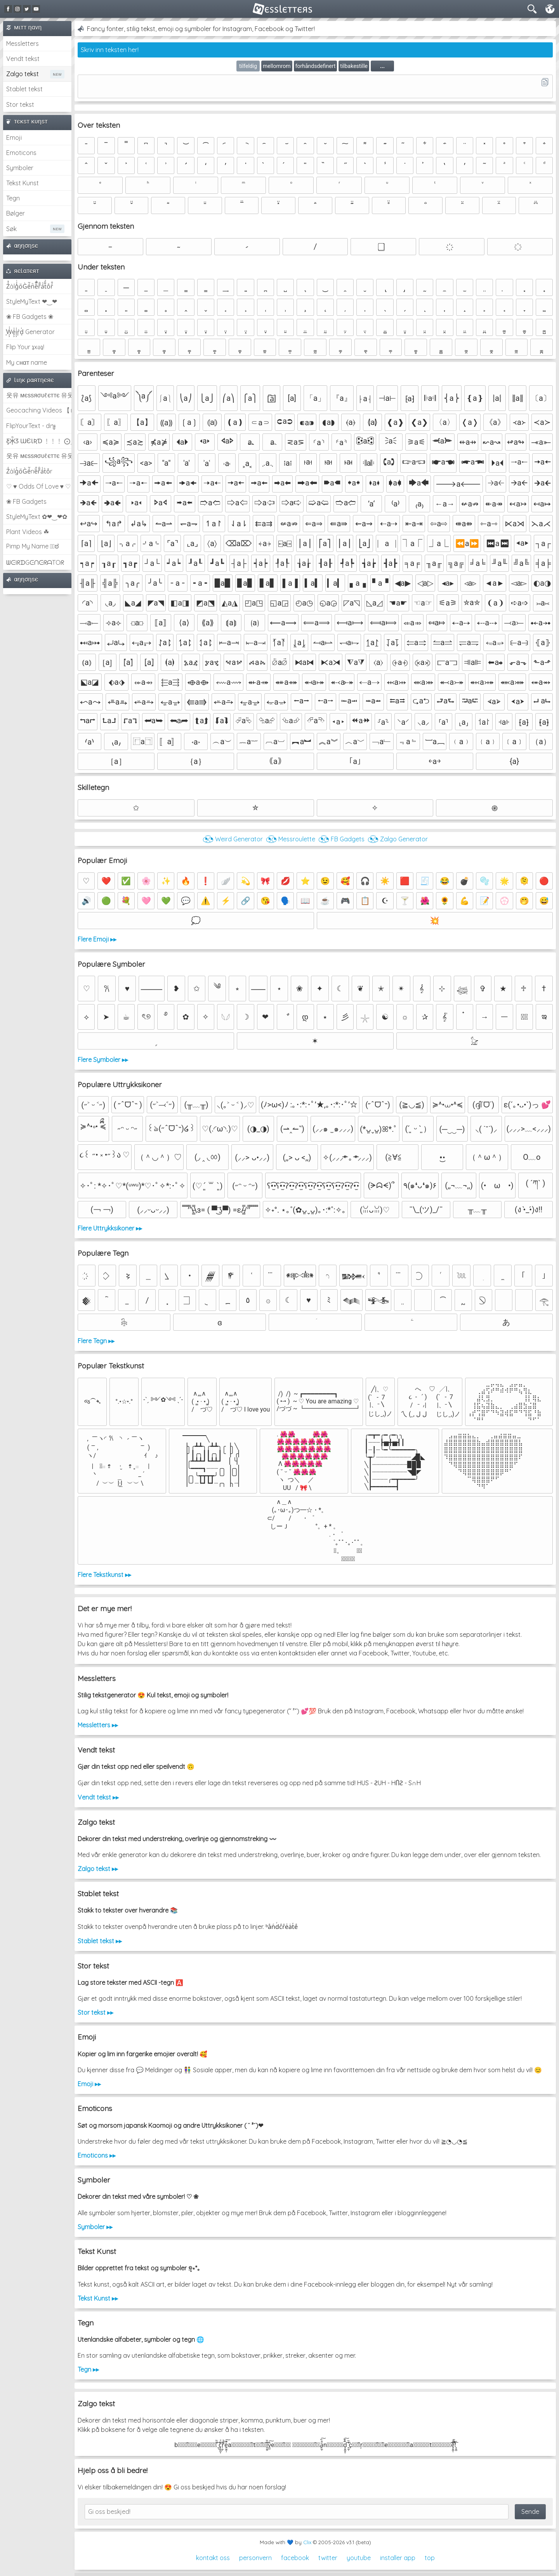 This screenshot has height=2576, width=559. I want to click on Zalgo tekst ▸▸, so click(98, 1869).